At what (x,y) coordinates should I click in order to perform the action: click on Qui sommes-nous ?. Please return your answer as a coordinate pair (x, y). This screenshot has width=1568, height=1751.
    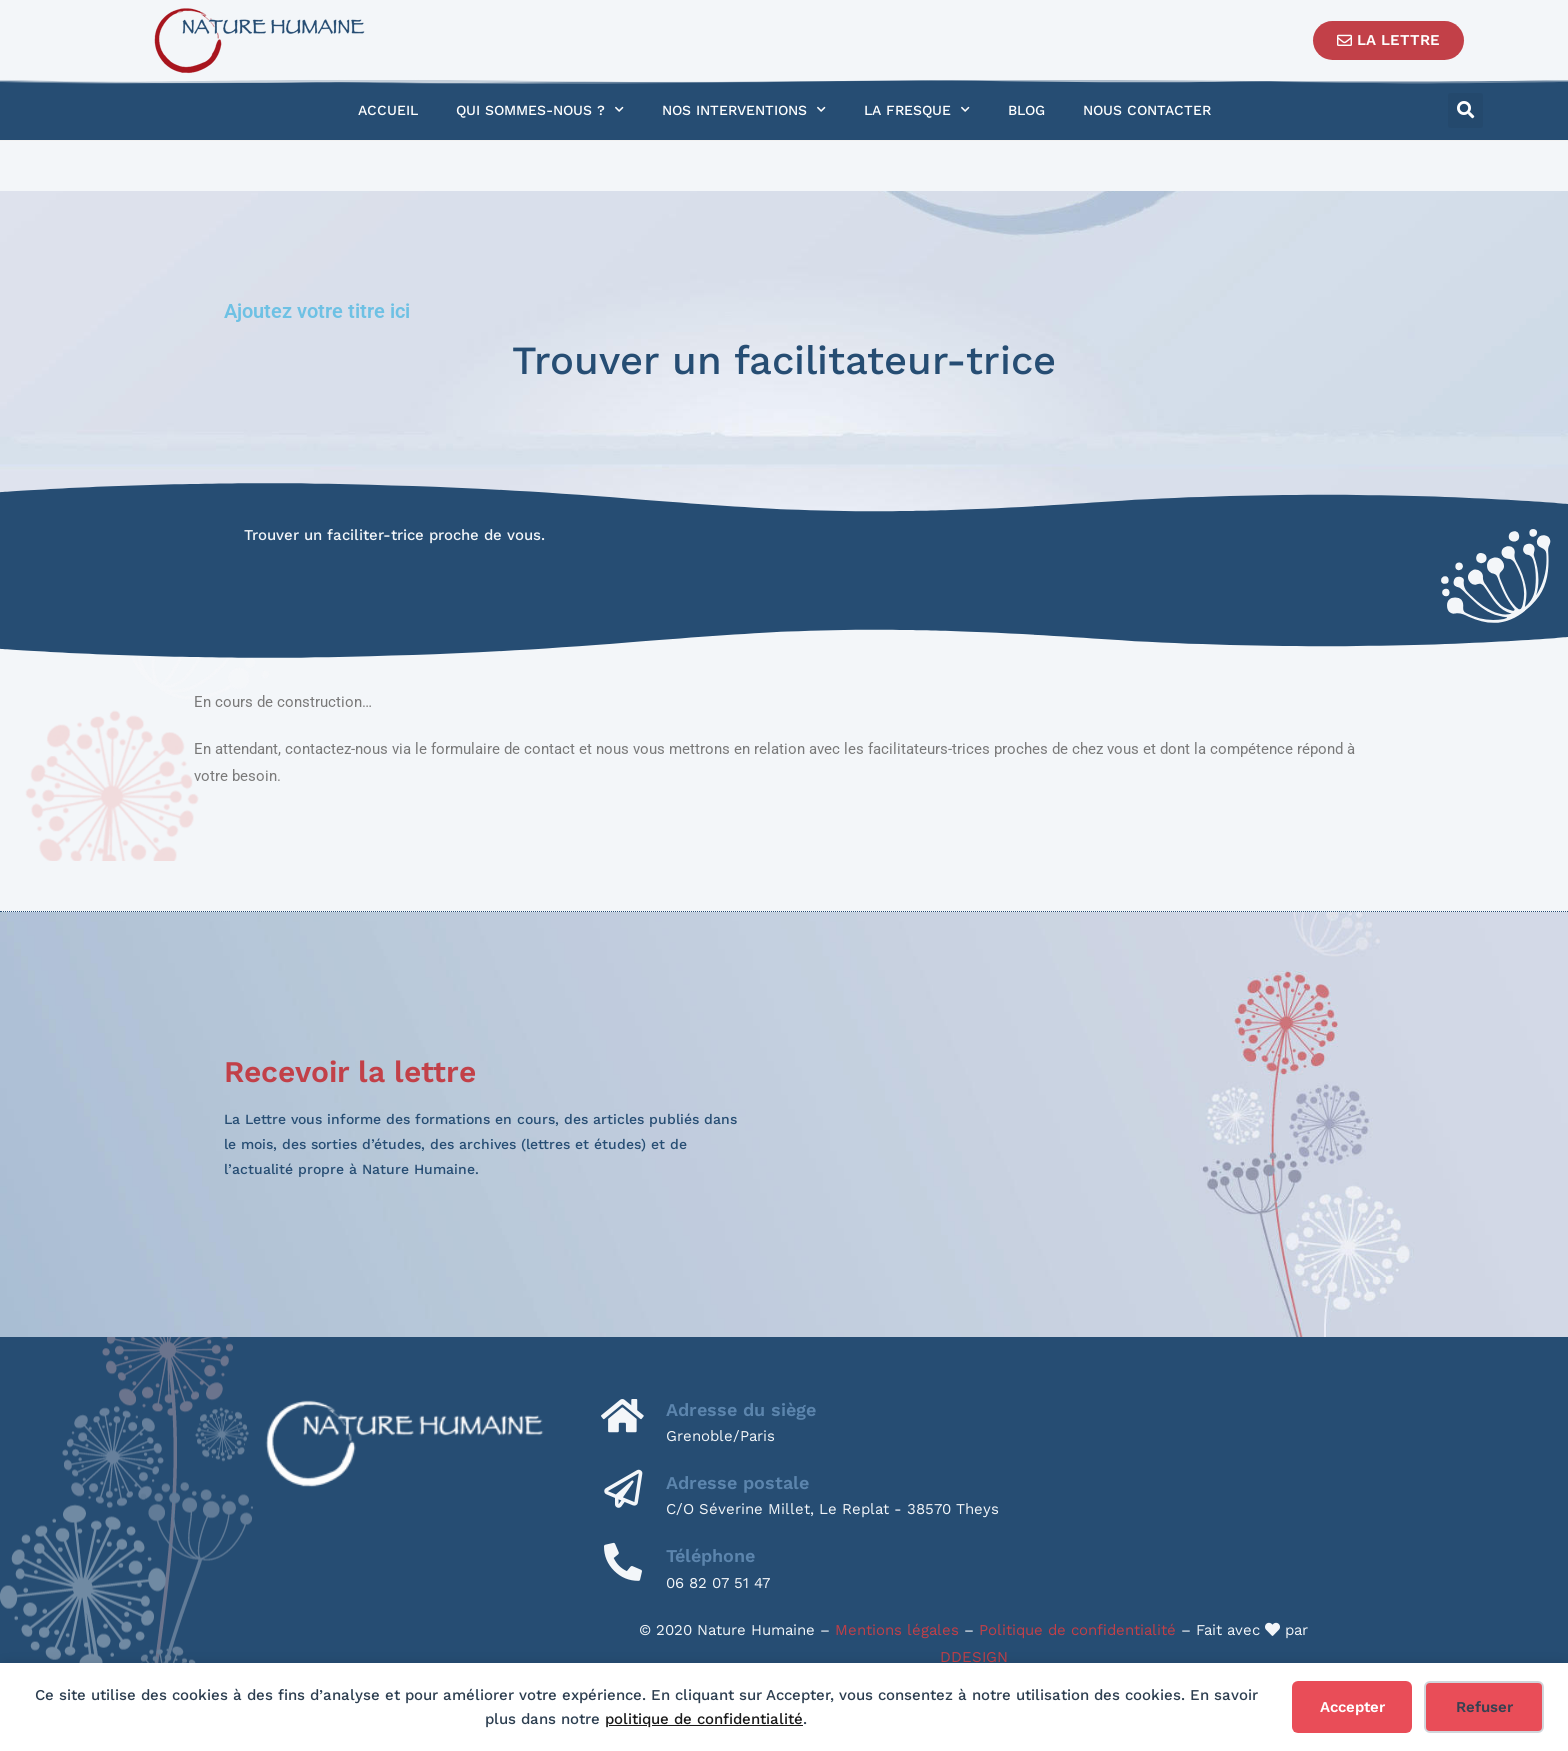
    Looking at the image, I should click on (540, 110).